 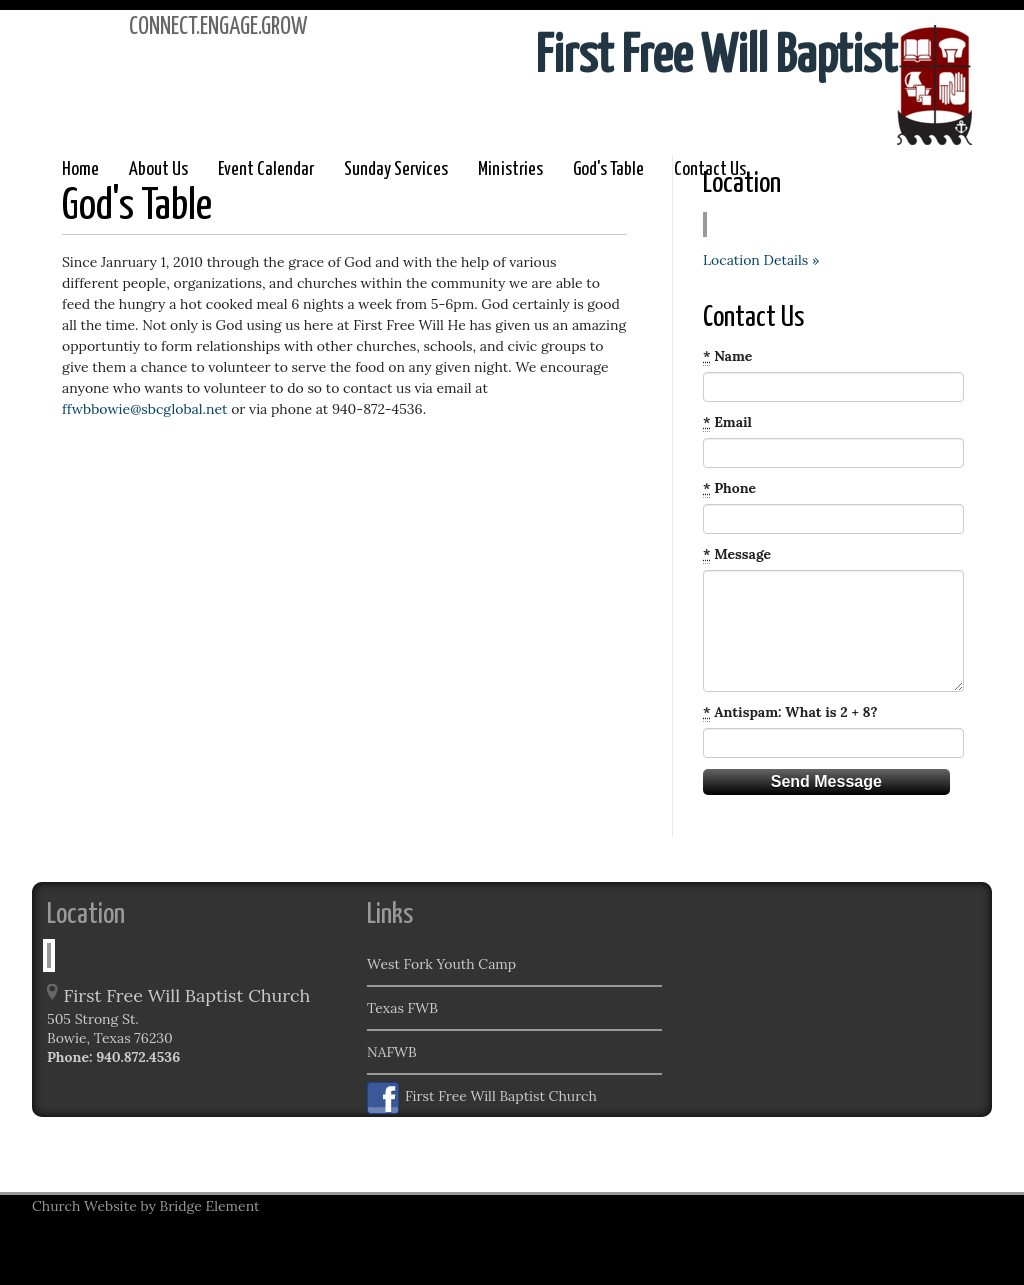 I want to click on Home, so click(x=80, y=169).